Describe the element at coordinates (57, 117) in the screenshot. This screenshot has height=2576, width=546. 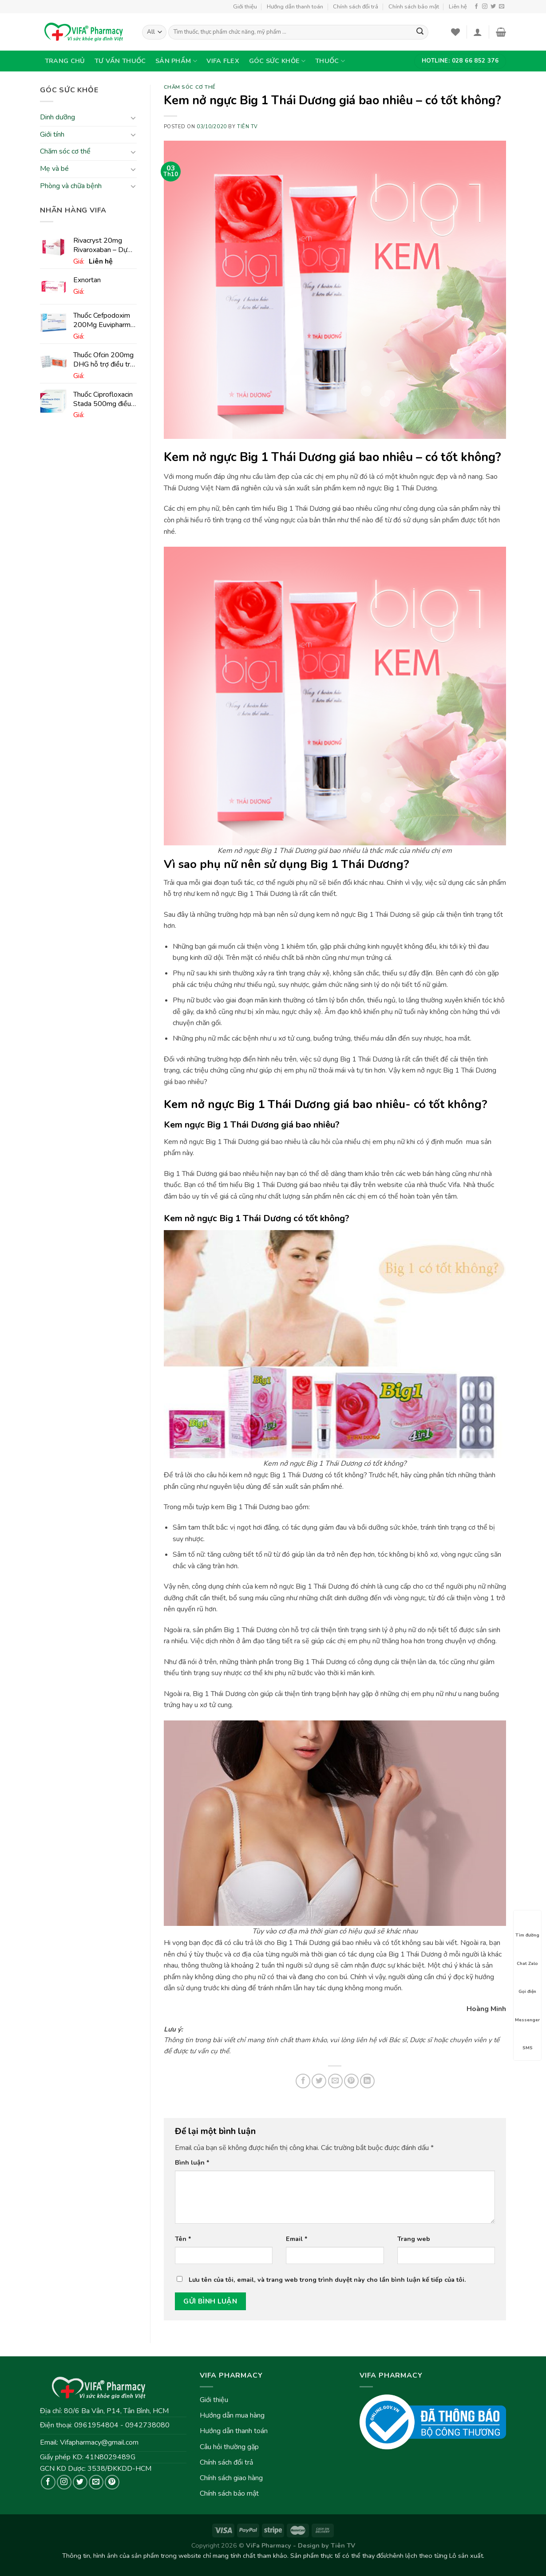
I see `Dinh dưỡng` at that location.